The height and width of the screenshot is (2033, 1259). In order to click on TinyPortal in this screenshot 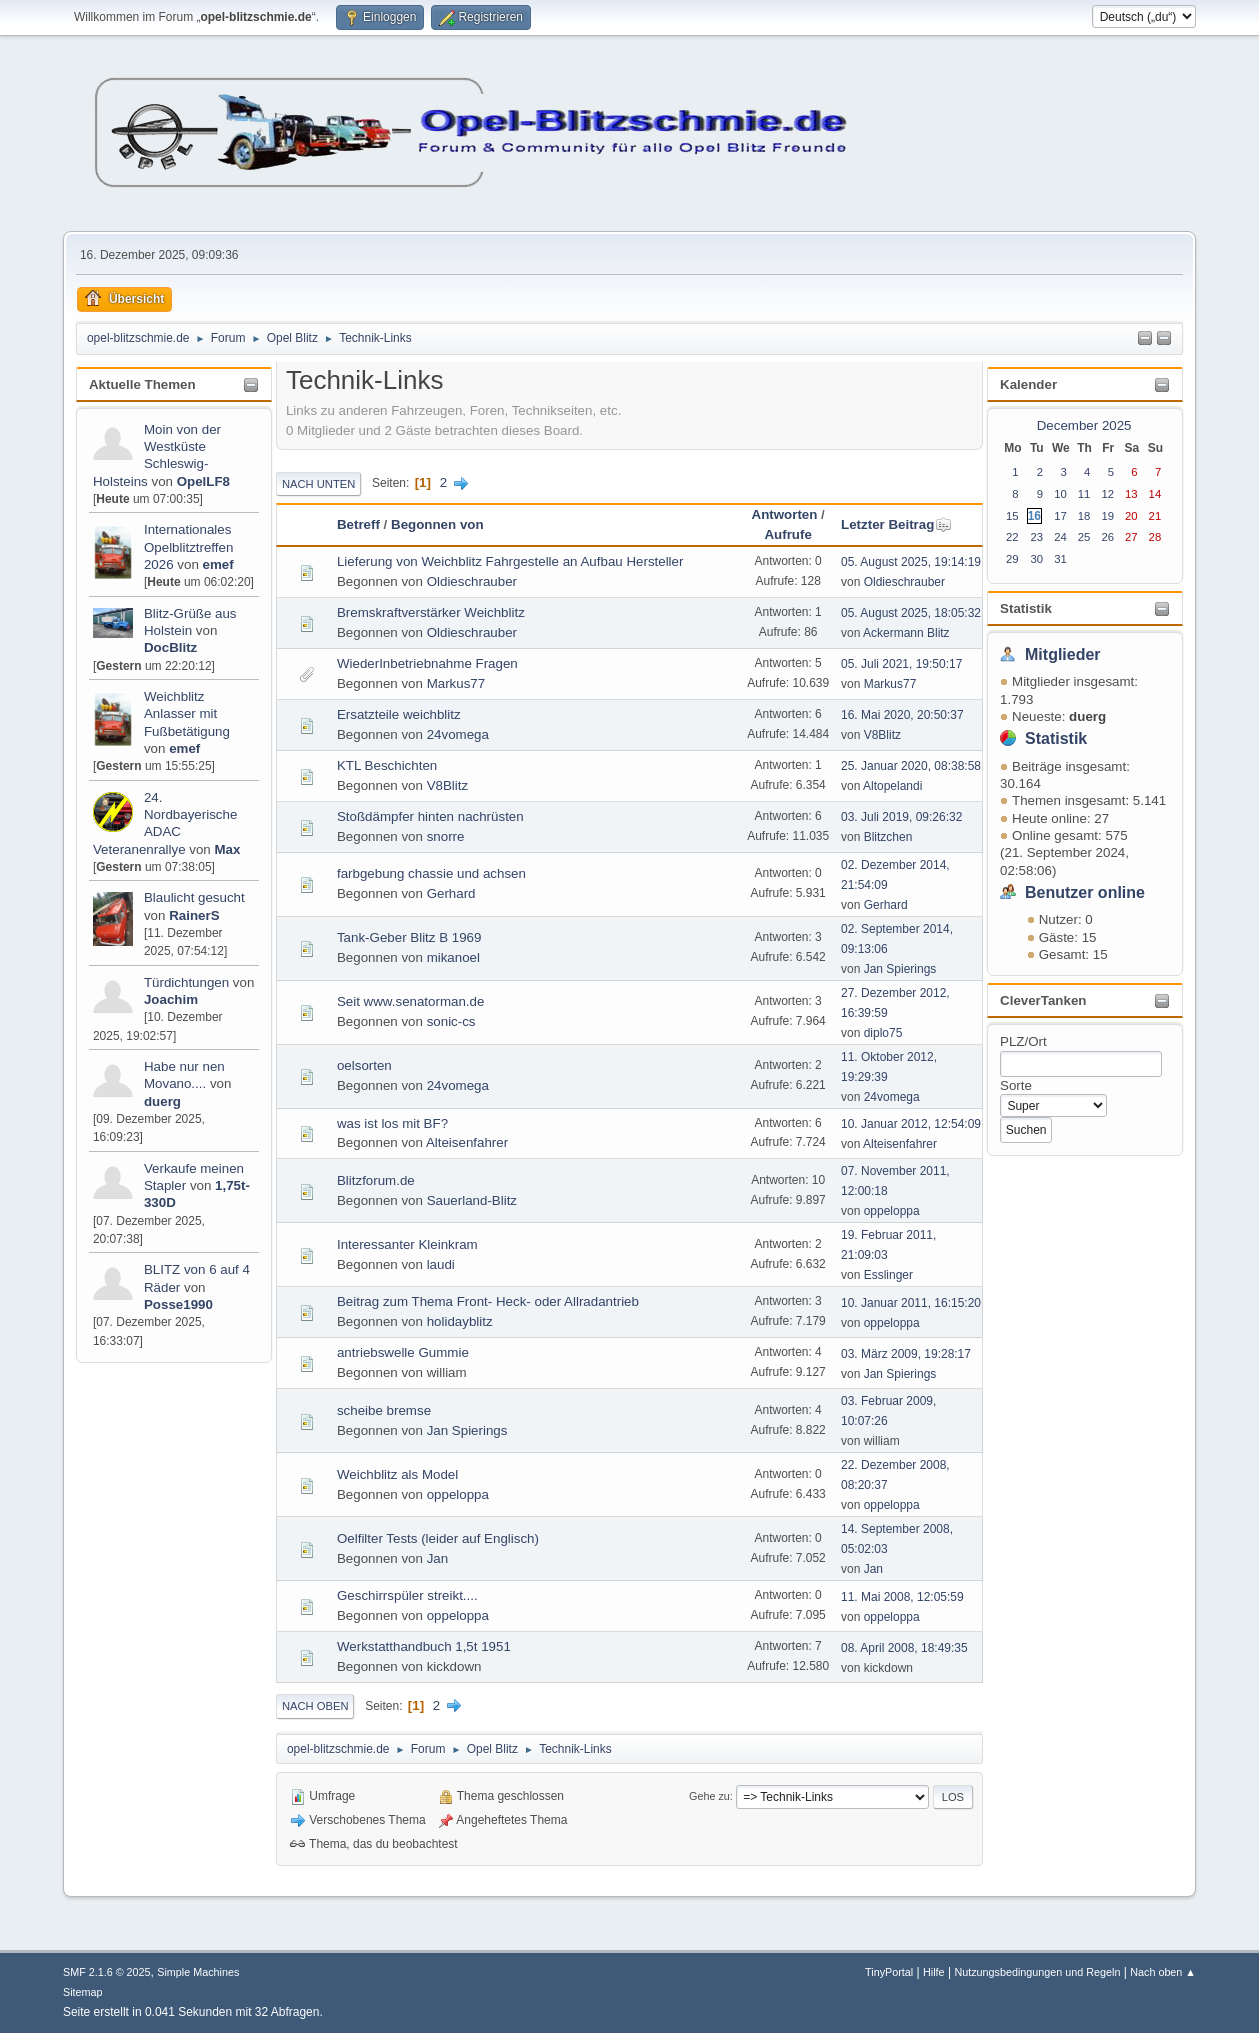, I will do `click(889, 1972)`.